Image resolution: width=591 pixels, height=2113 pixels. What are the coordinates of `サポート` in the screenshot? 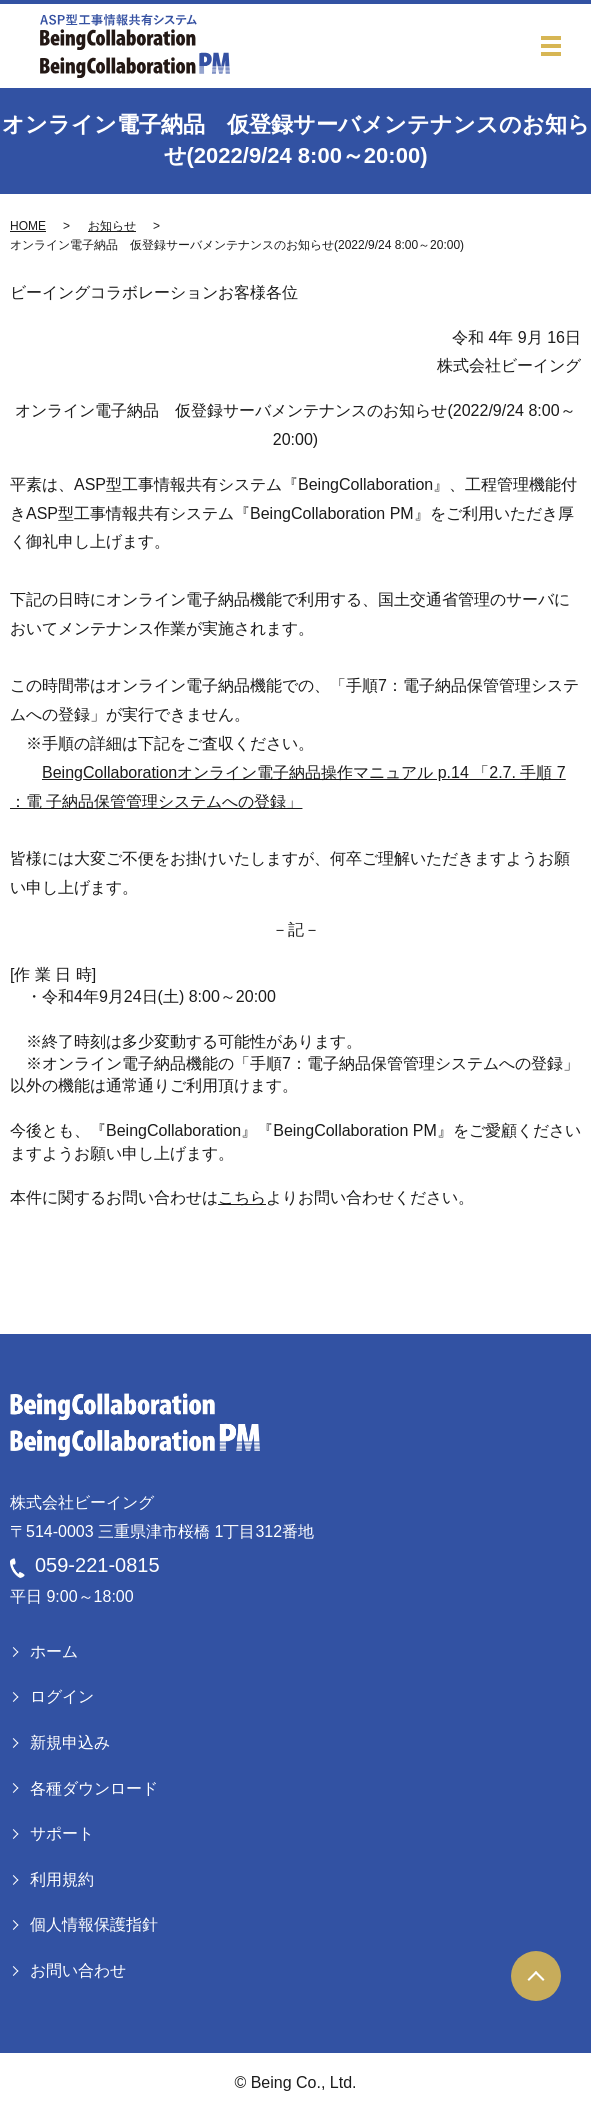 It's located at (62, 1833).